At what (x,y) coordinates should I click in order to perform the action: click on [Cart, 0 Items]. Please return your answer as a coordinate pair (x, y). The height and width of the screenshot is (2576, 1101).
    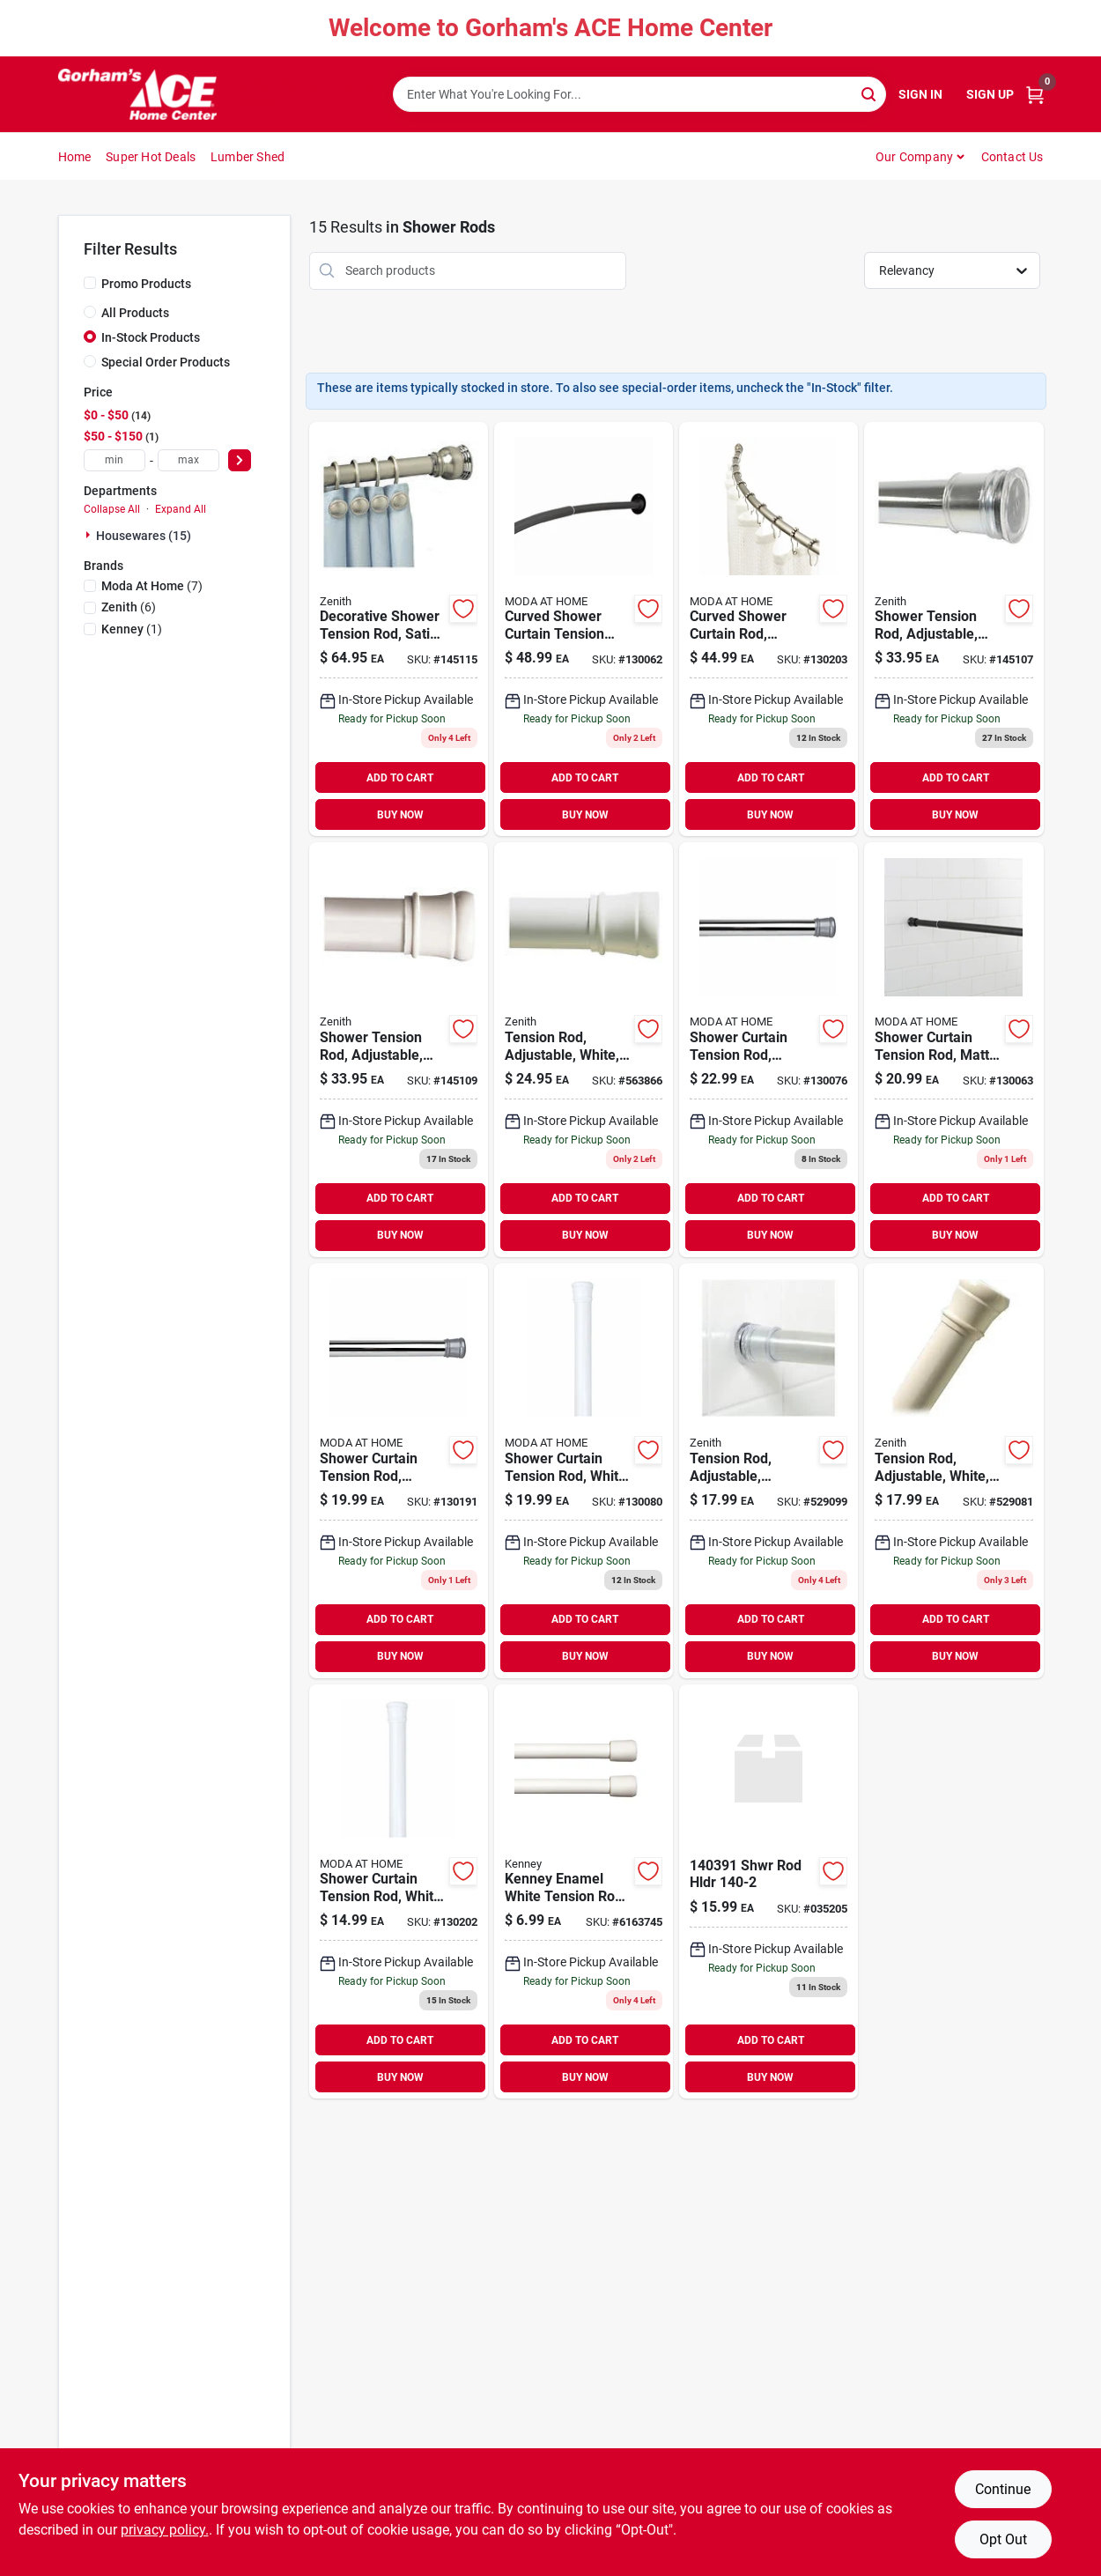
    Looking at the image, I should click on (1035, 94).